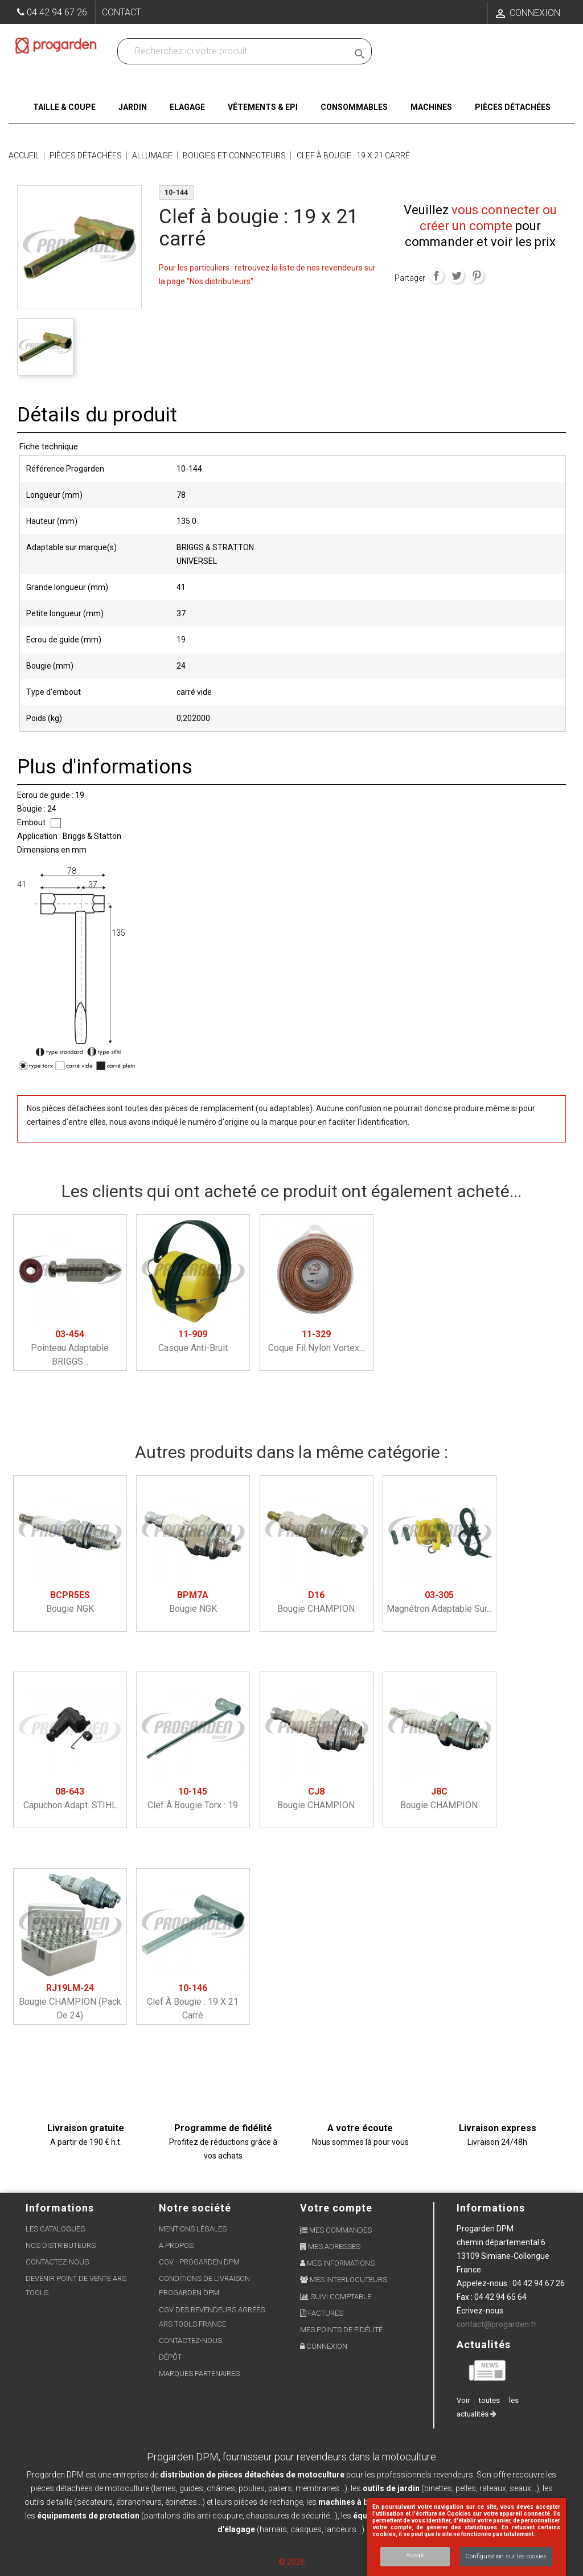 Image resolution: width=583 pixels, height=2576 pixels. Describe the element at coordinates (121, 12) in the screenshot. I see `Contact` at that location.